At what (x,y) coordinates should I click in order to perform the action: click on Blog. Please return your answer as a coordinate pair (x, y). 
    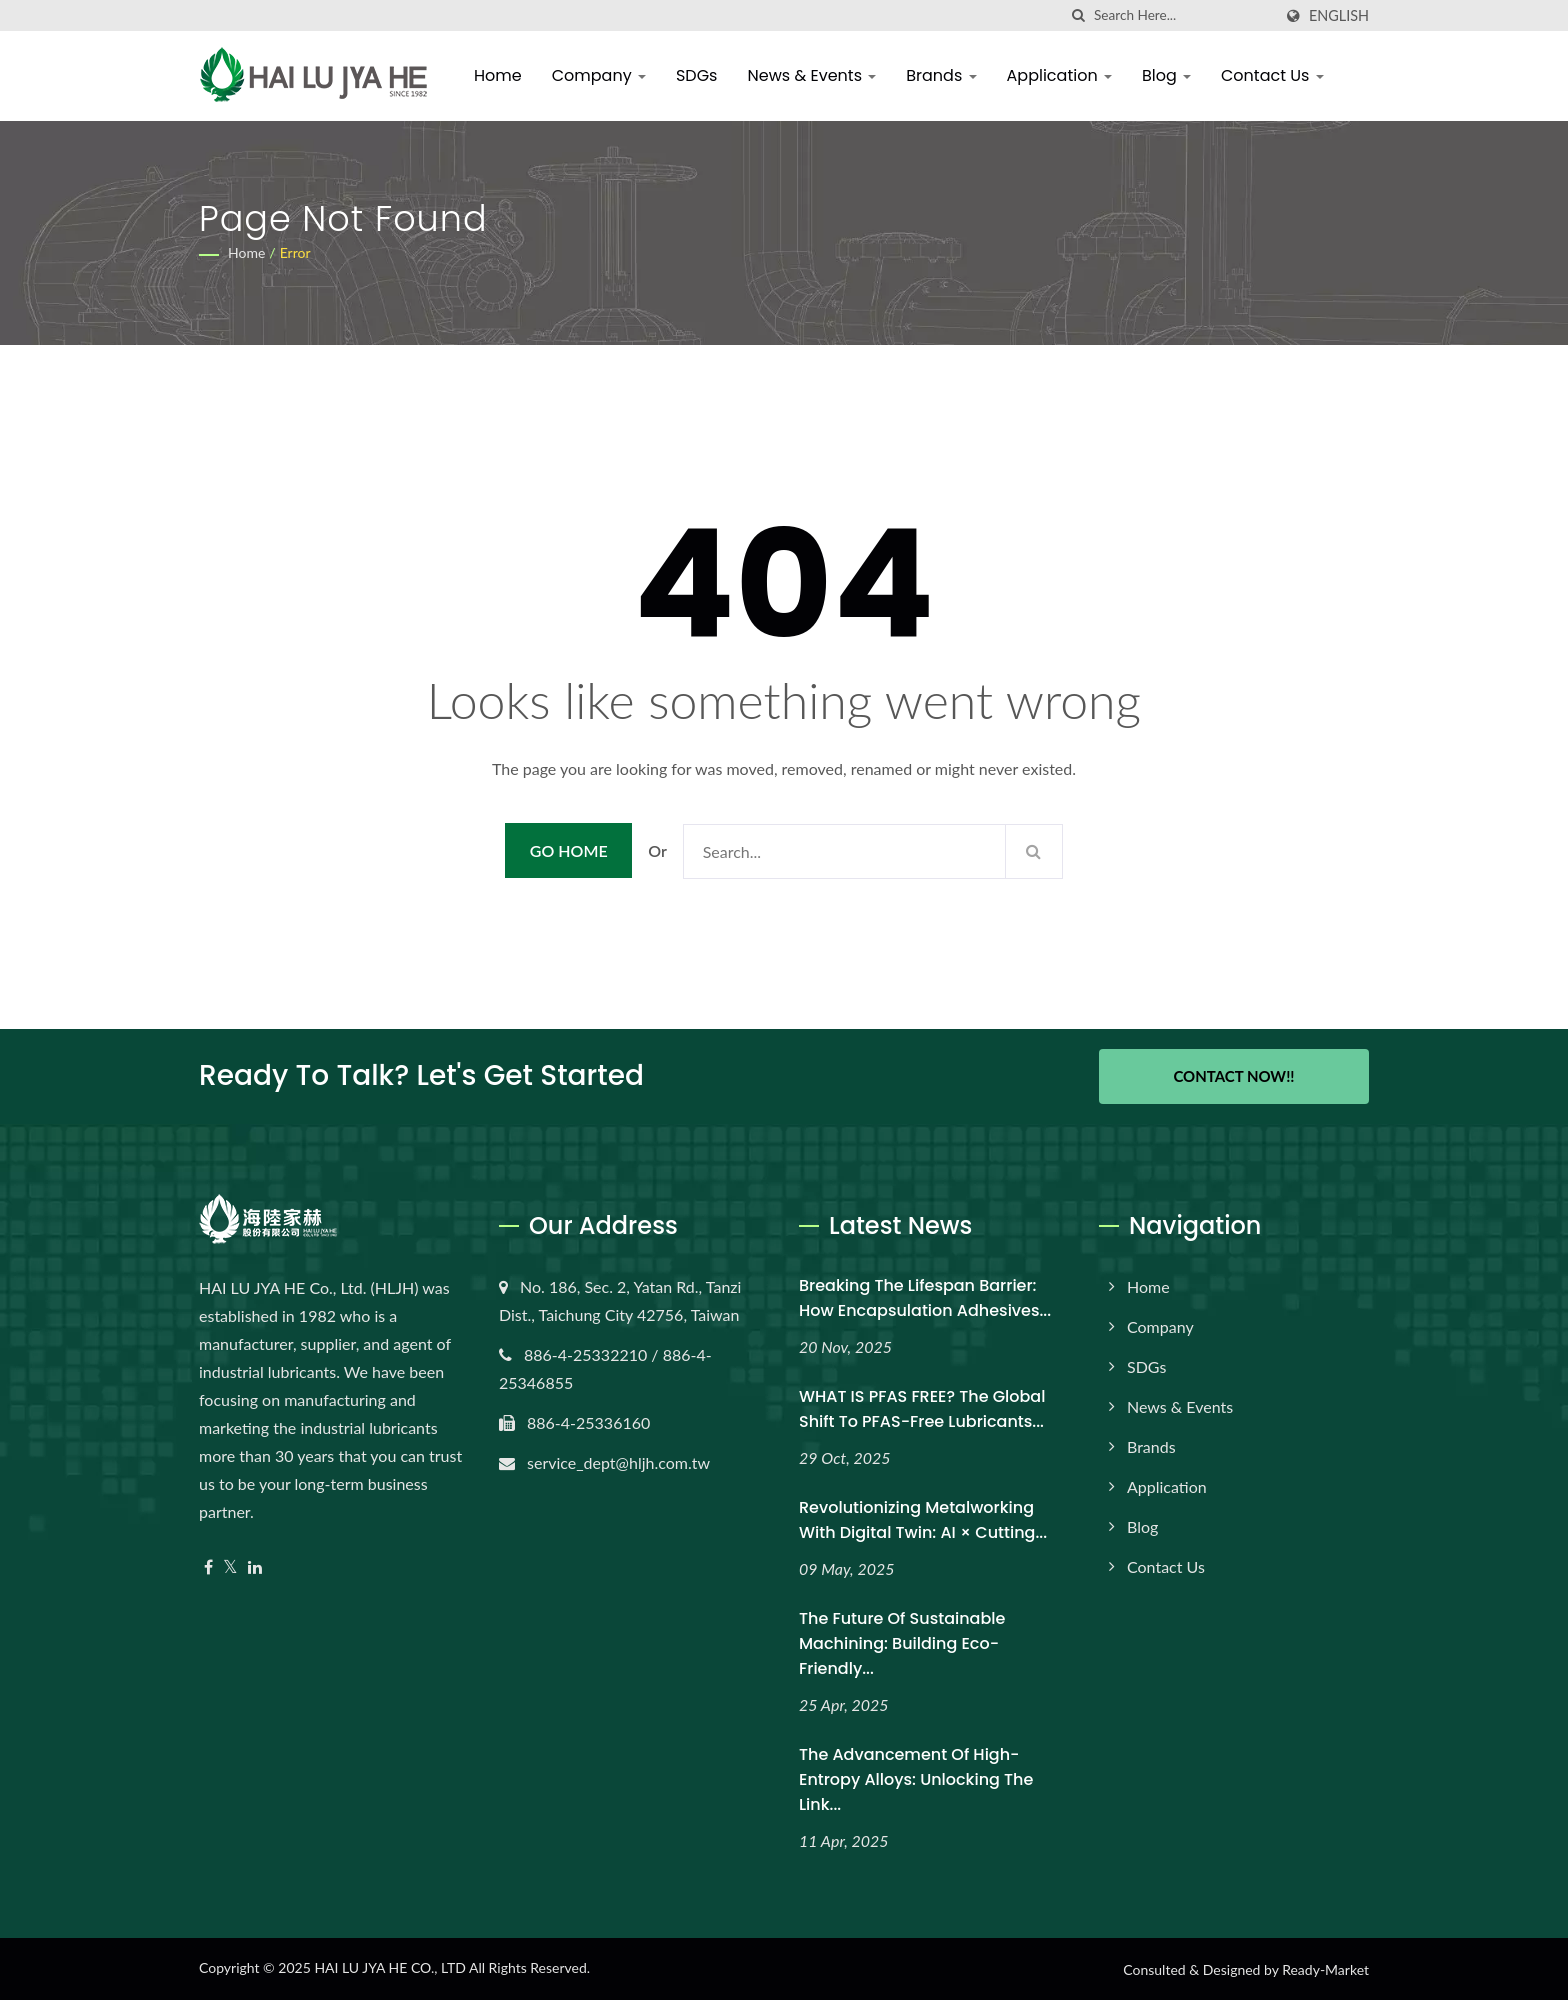
    Looking at the image, I should click on (1166, 75).